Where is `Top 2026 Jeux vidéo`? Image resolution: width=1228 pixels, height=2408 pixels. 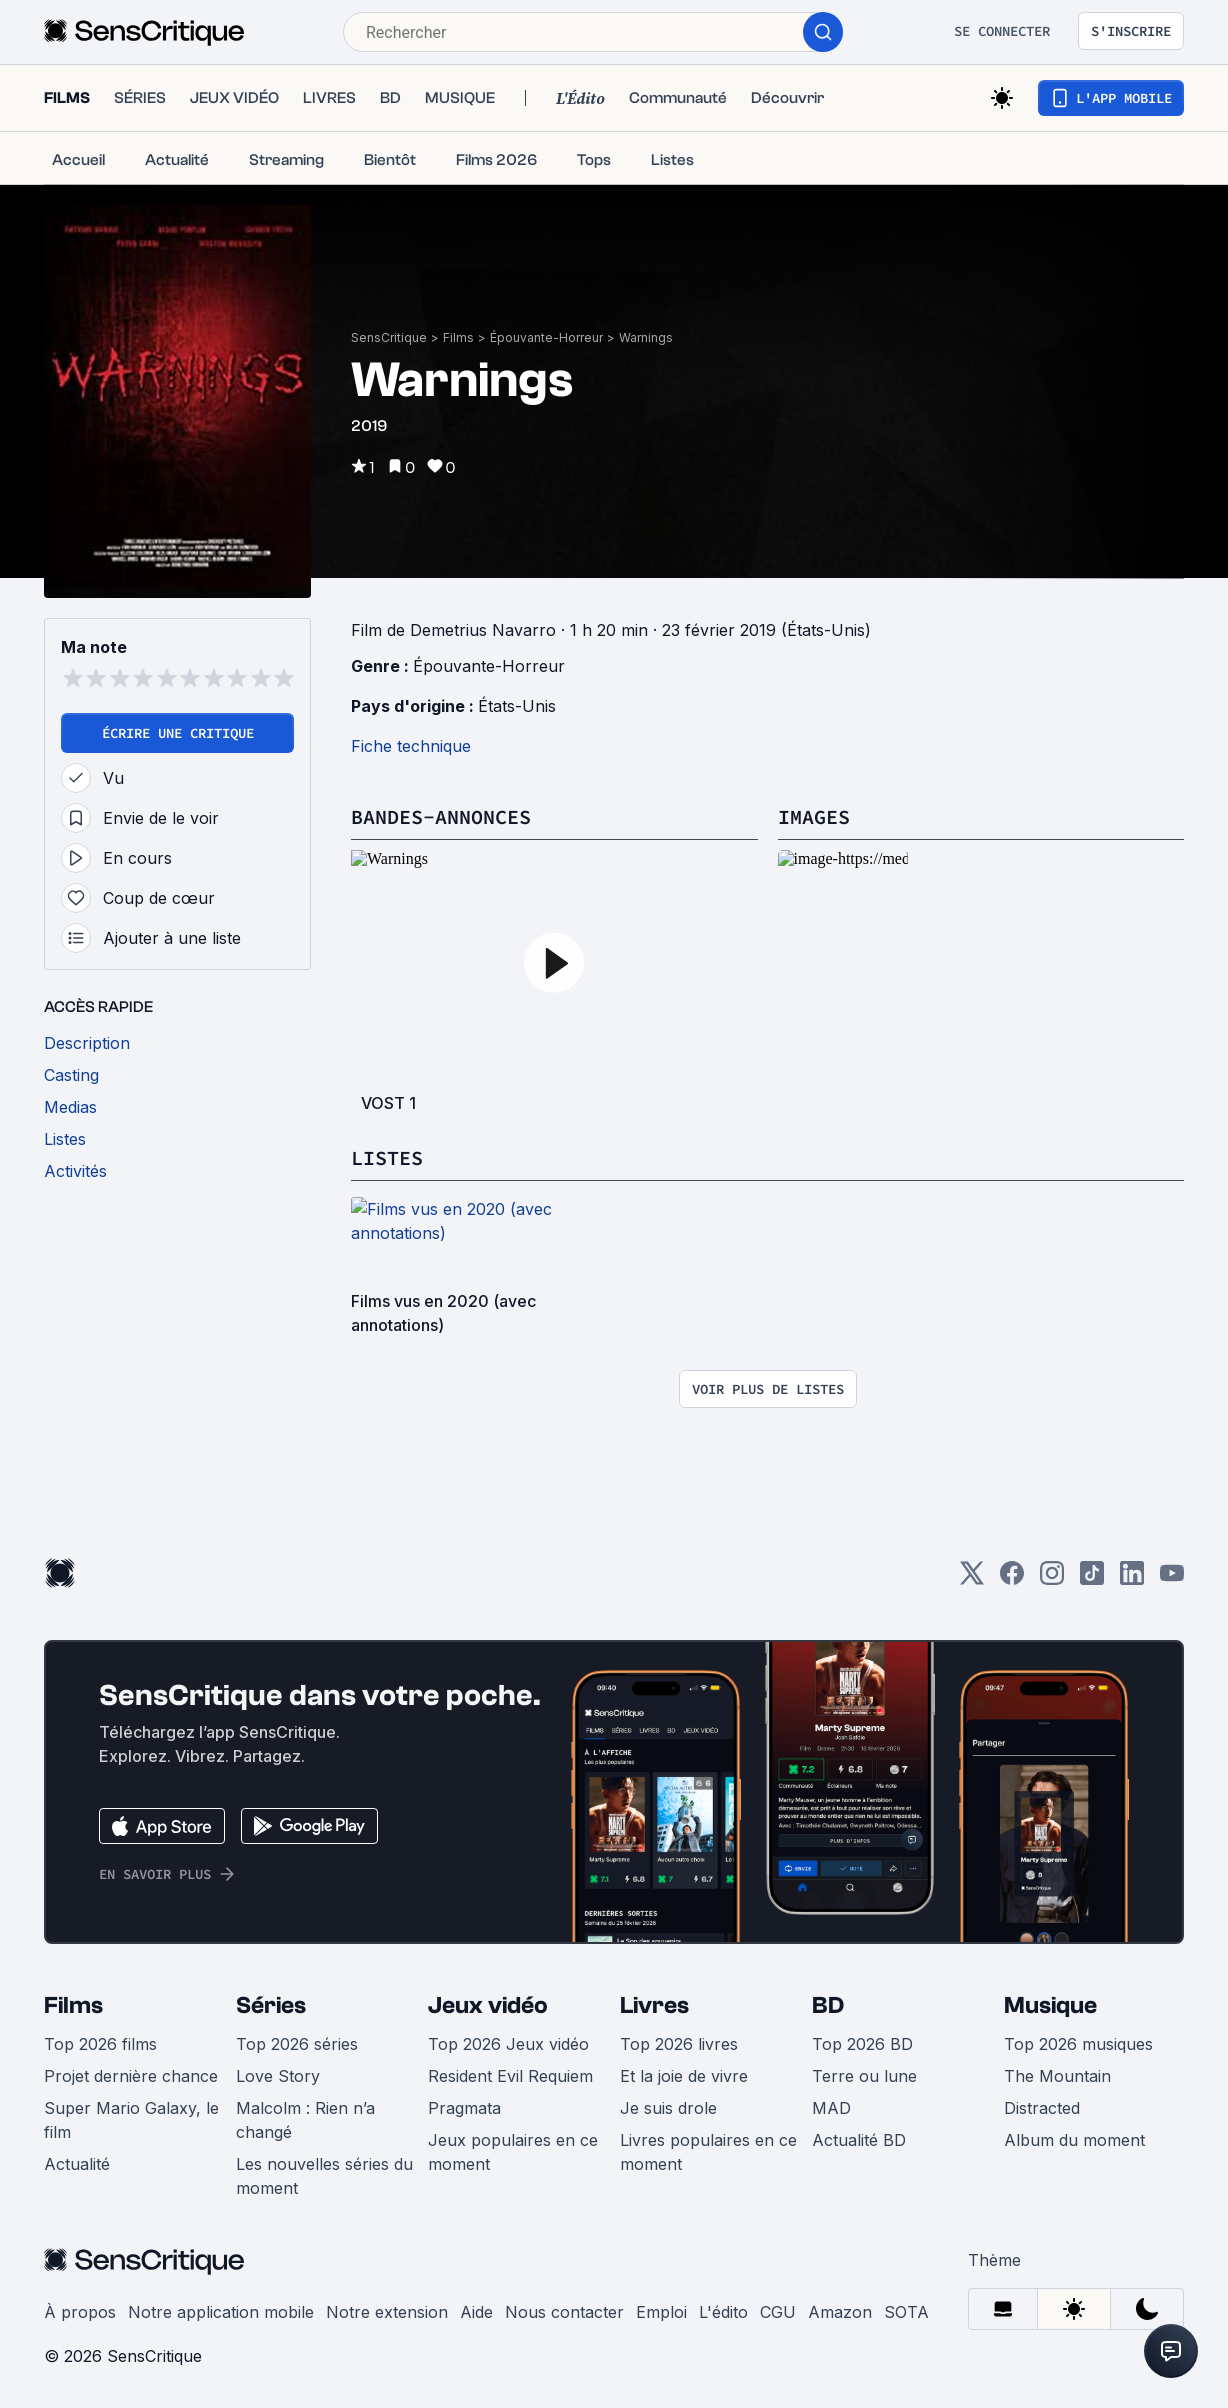 Top 2026 Jeux vidéo is located at coordinates (508, 2044).